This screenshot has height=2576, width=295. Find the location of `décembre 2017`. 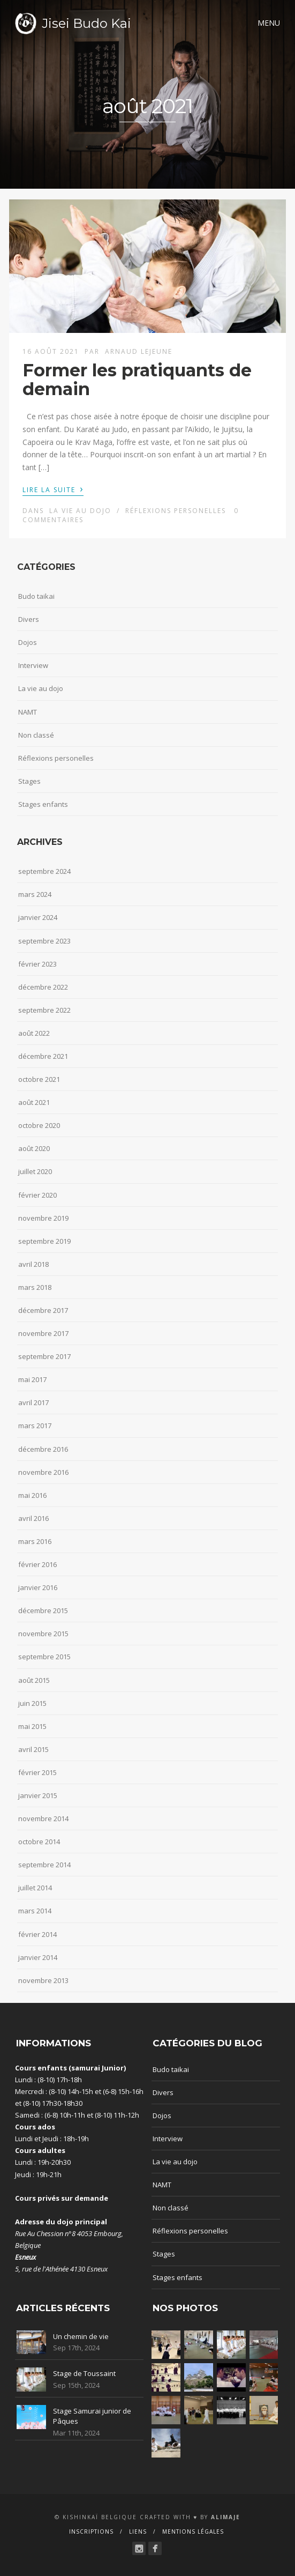

décembre 2017 is located at coordinates (43, 1310).